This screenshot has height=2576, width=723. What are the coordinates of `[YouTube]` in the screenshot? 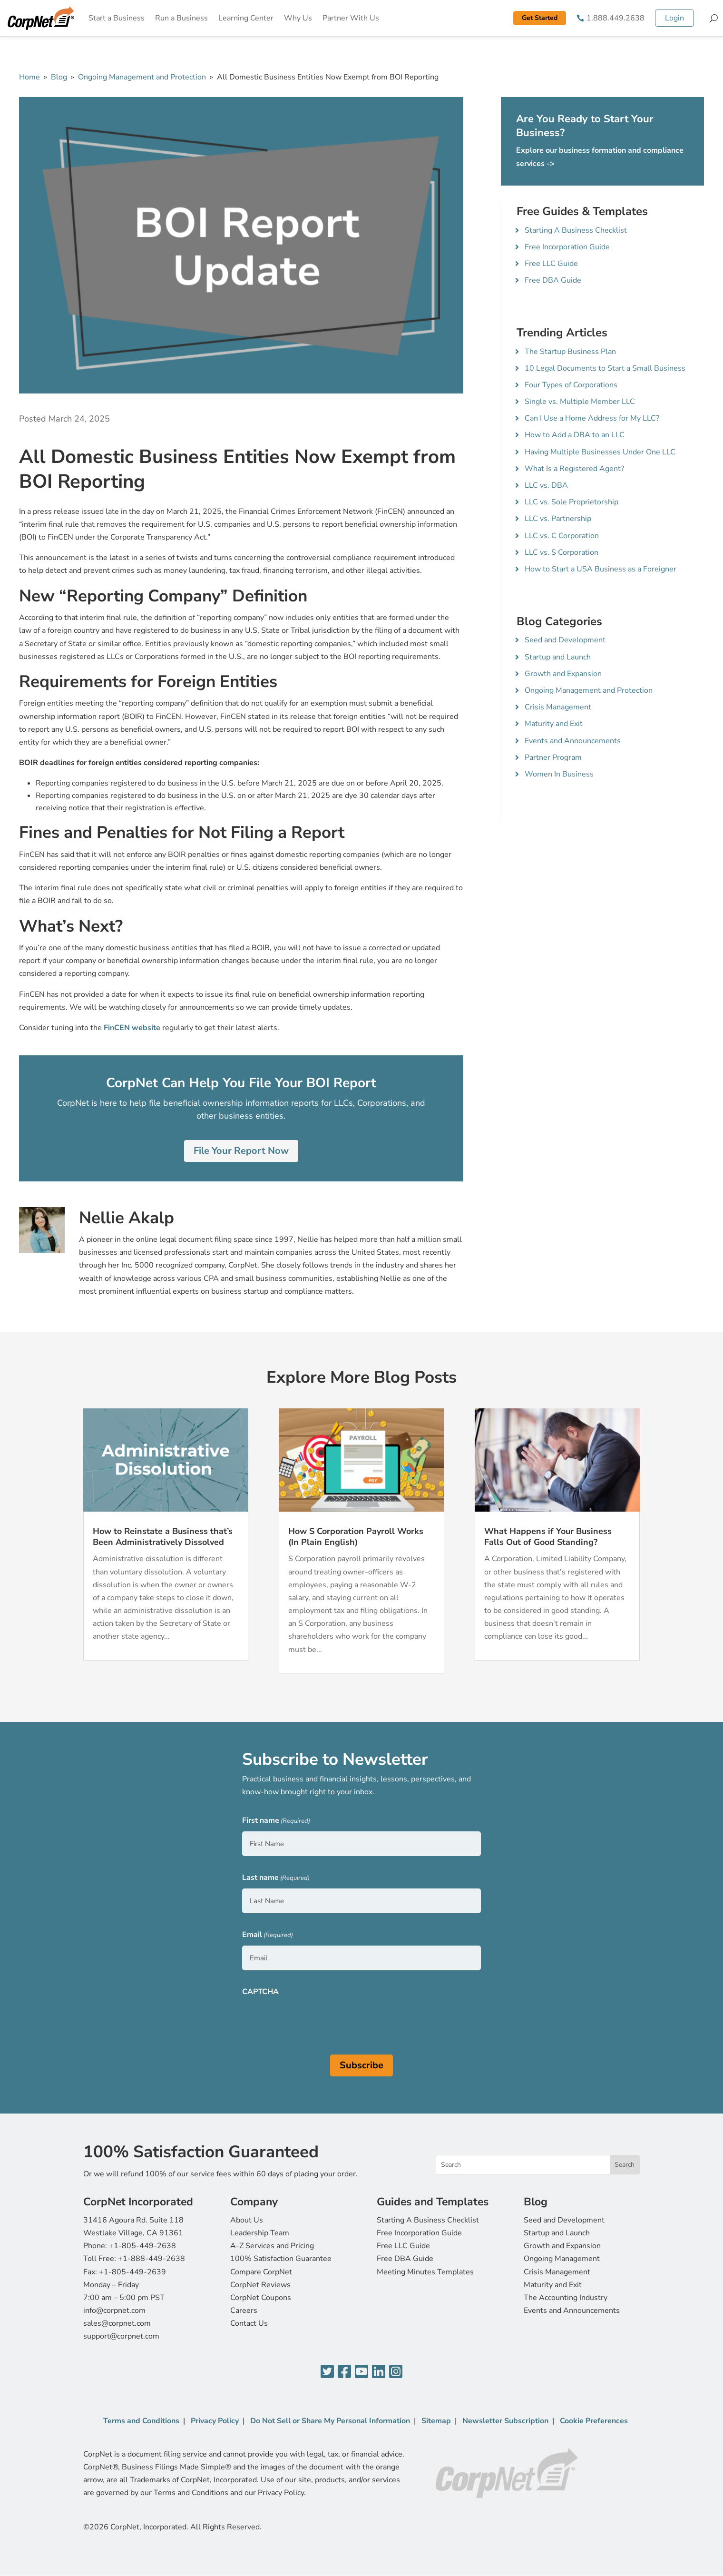 It's located at (361, 2372).